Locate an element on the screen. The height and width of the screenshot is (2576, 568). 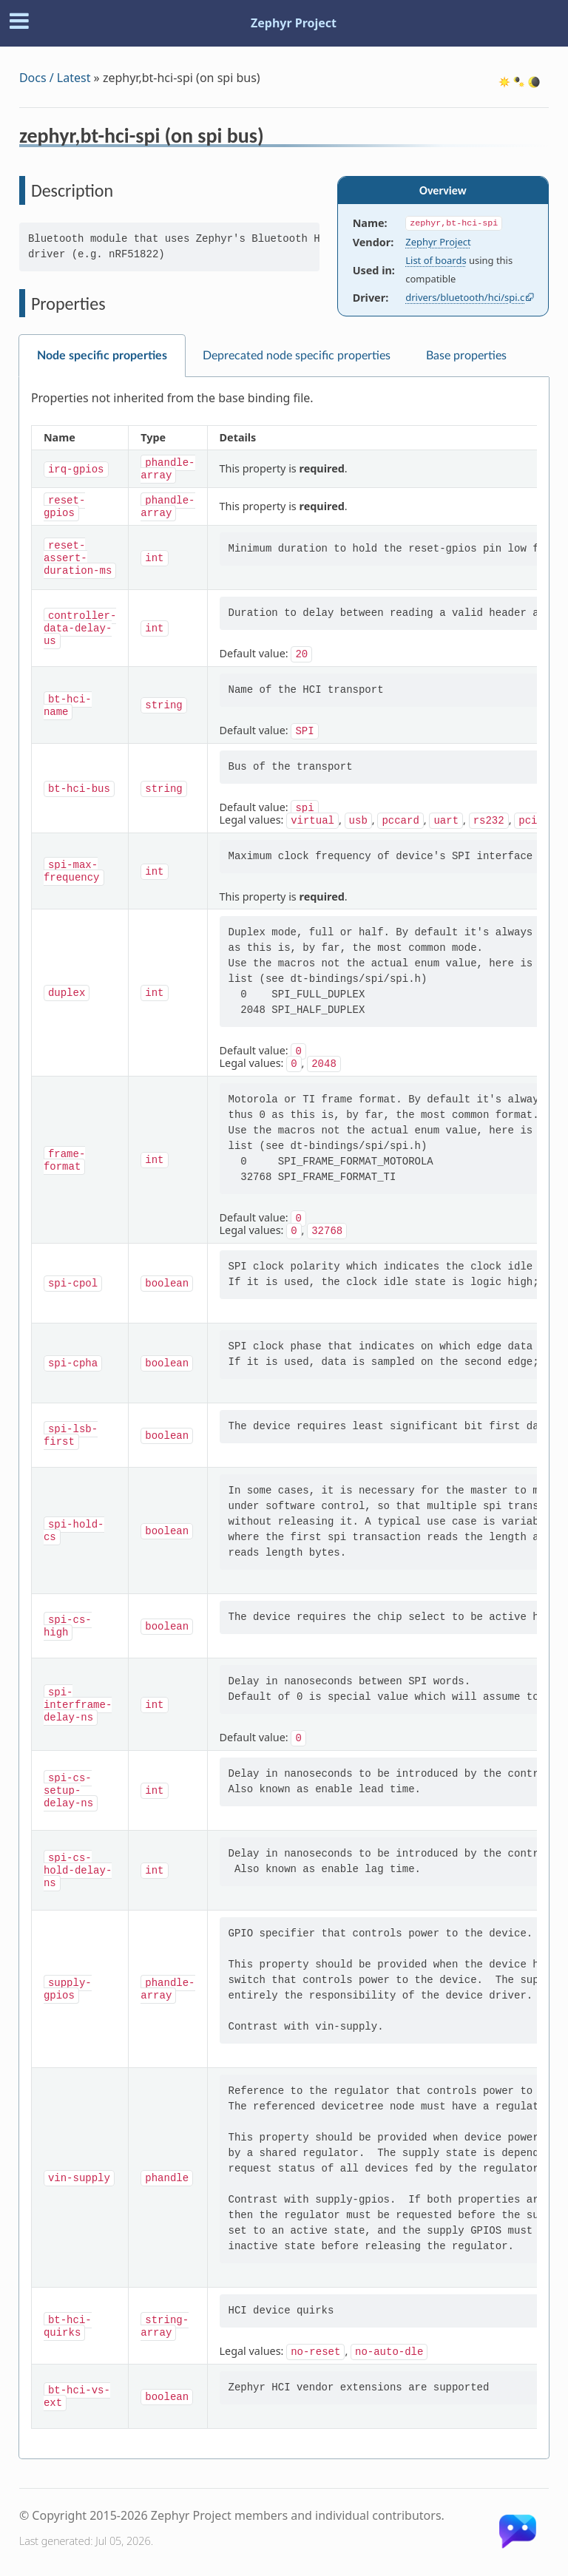
Docs / Latest is located at coordinates (55, 78).